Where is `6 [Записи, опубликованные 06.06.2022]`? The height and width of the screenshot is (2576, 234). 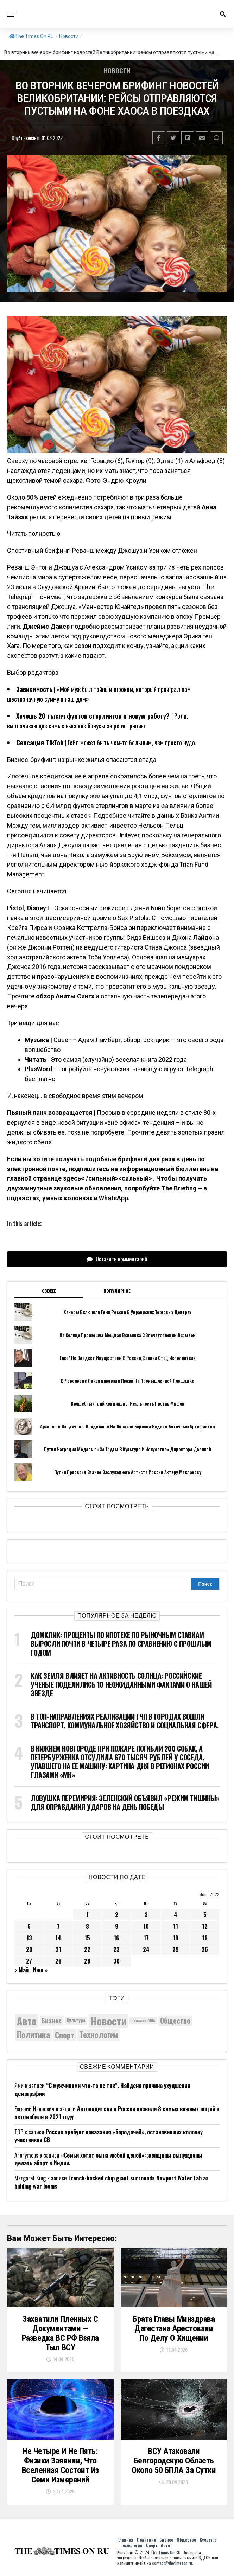 6 [Записи, опубликованные 06.06.2022] is located at coordinates (29, 1926).